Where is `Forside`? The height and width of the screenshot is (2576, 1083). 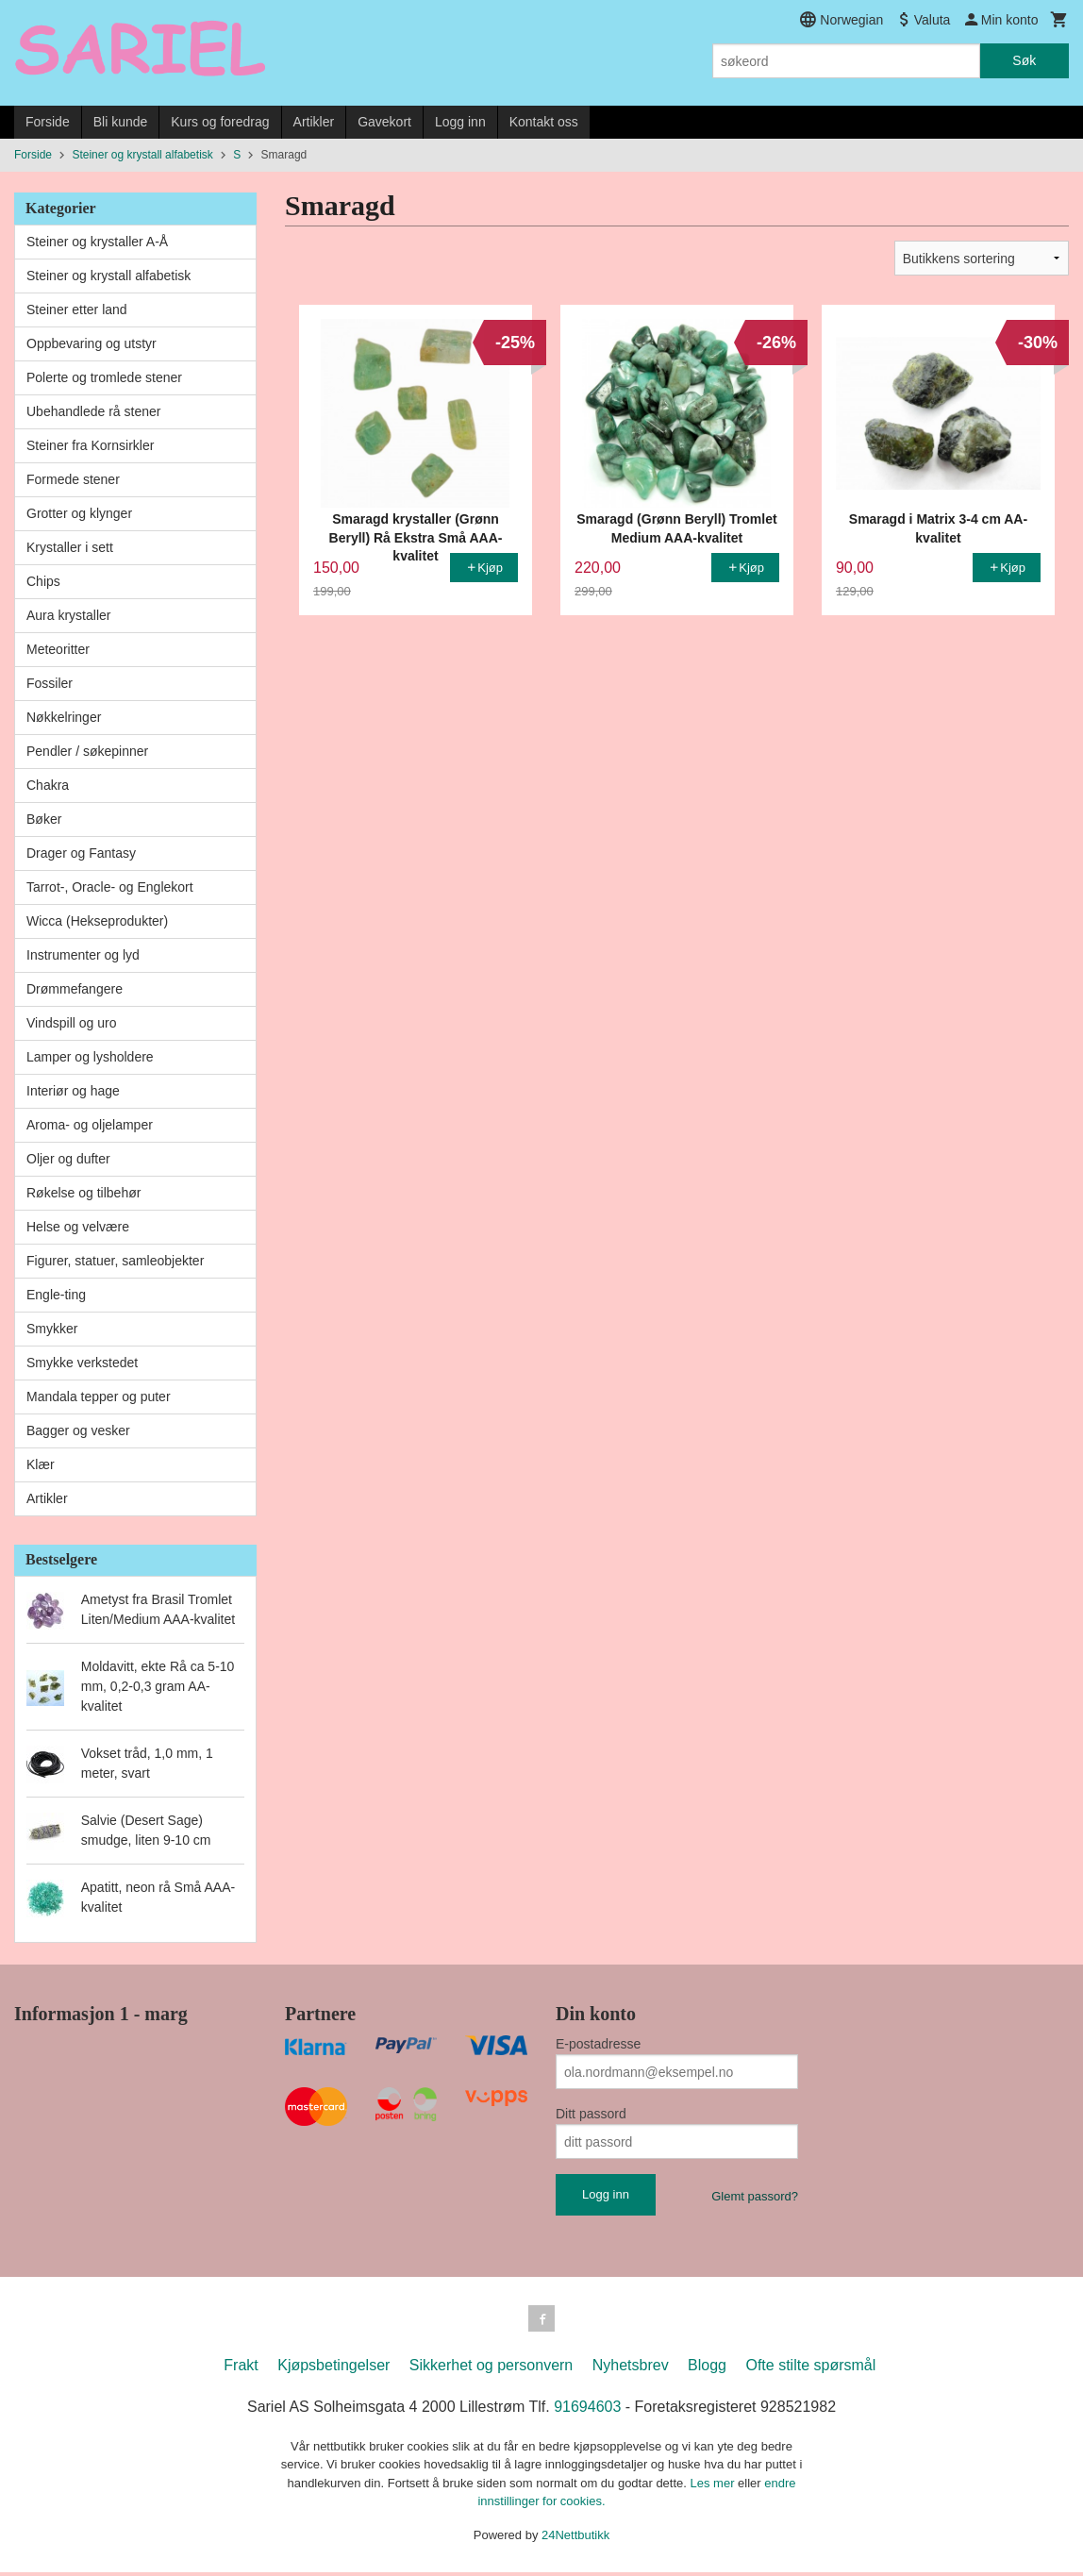 Forside is located at coordinates (47, 121).